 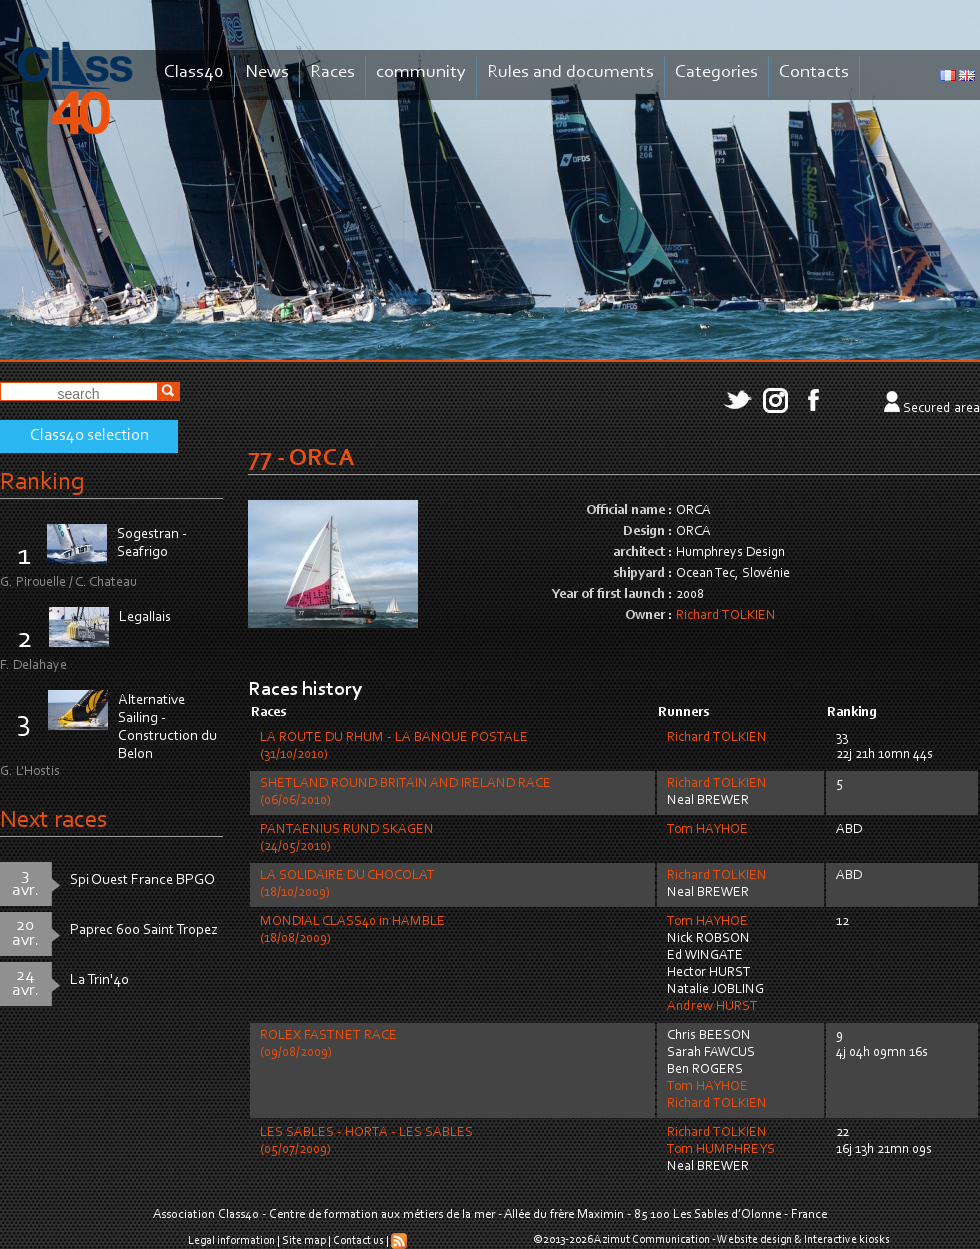 I want to click on News, so click(x=267, y=72).